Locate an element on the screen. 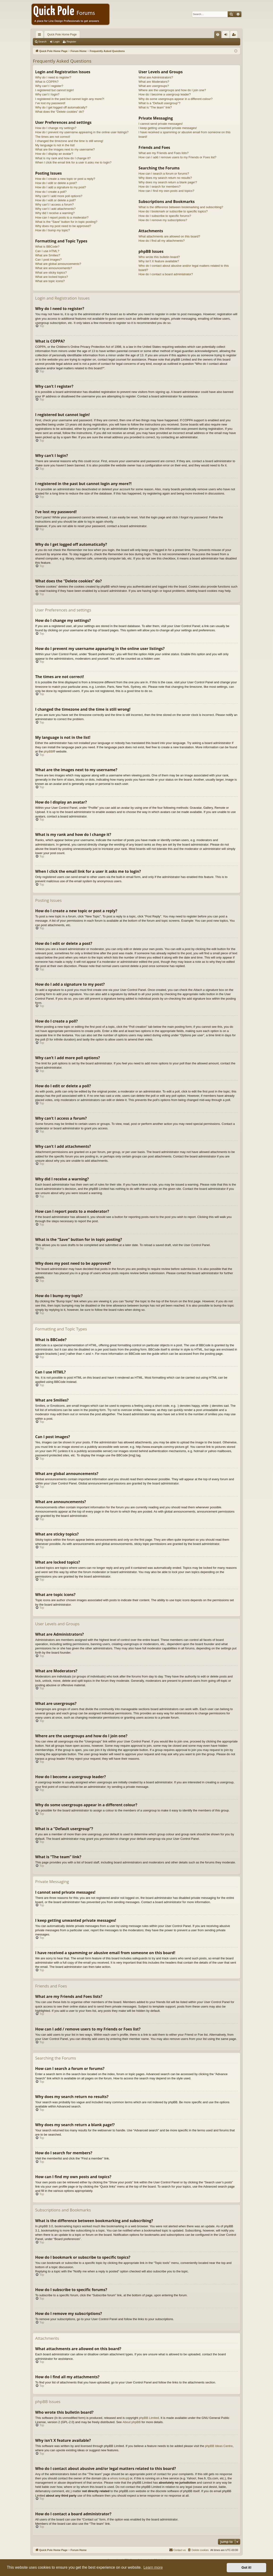 The image size is (273, 2576). How do I change my settings? is located at coordinates (55, 128).